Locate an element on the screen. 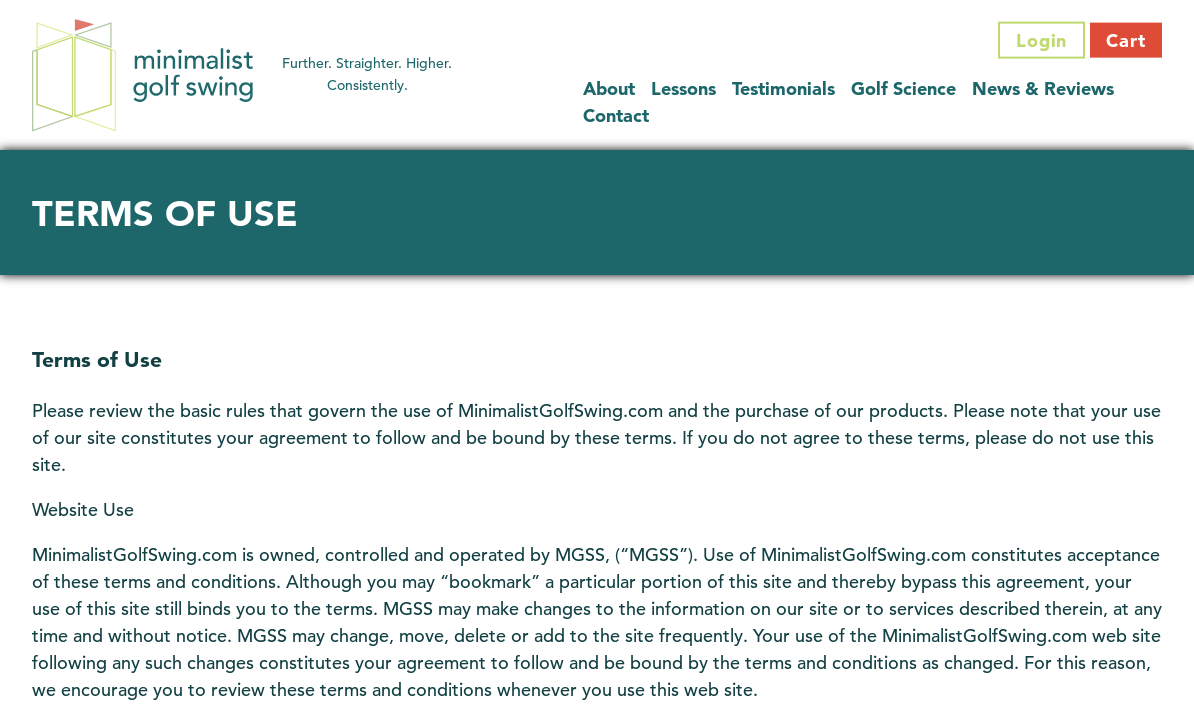  Golf Science is located at coordinates (903, 87).